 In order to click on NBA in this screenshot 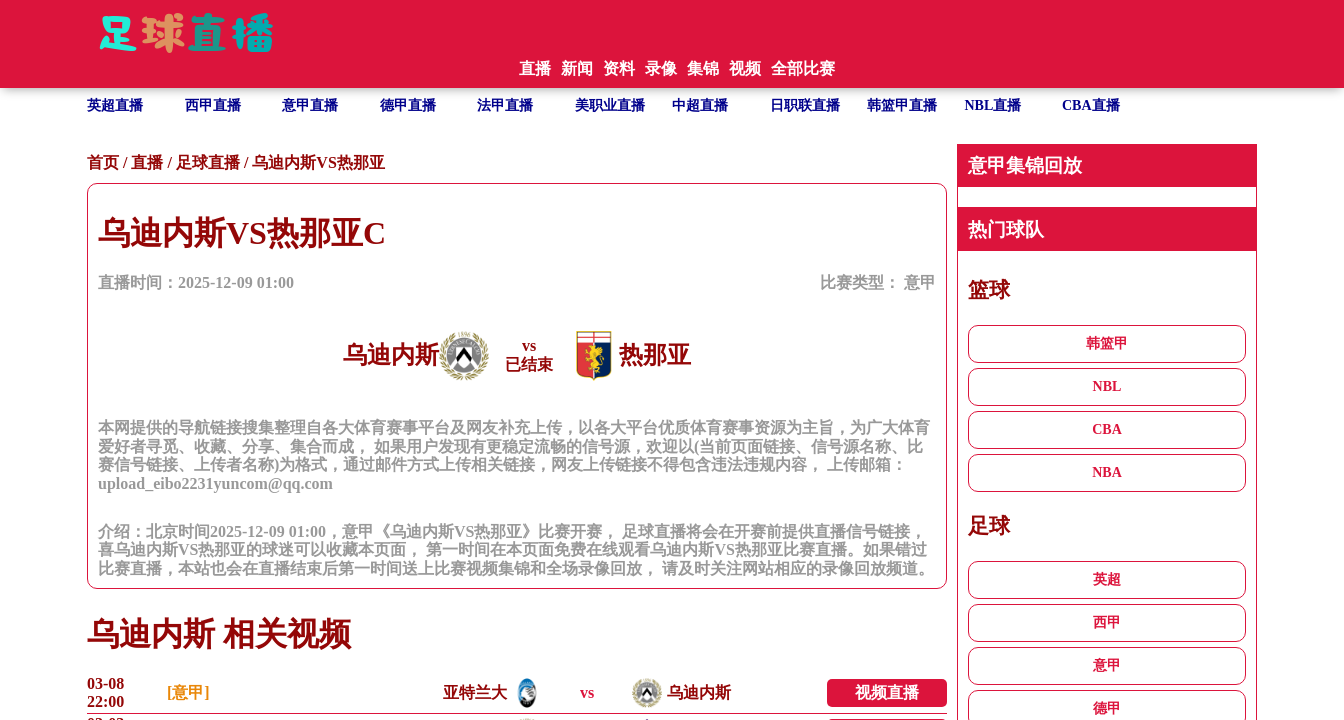, I will do `click(1107, 472)`.